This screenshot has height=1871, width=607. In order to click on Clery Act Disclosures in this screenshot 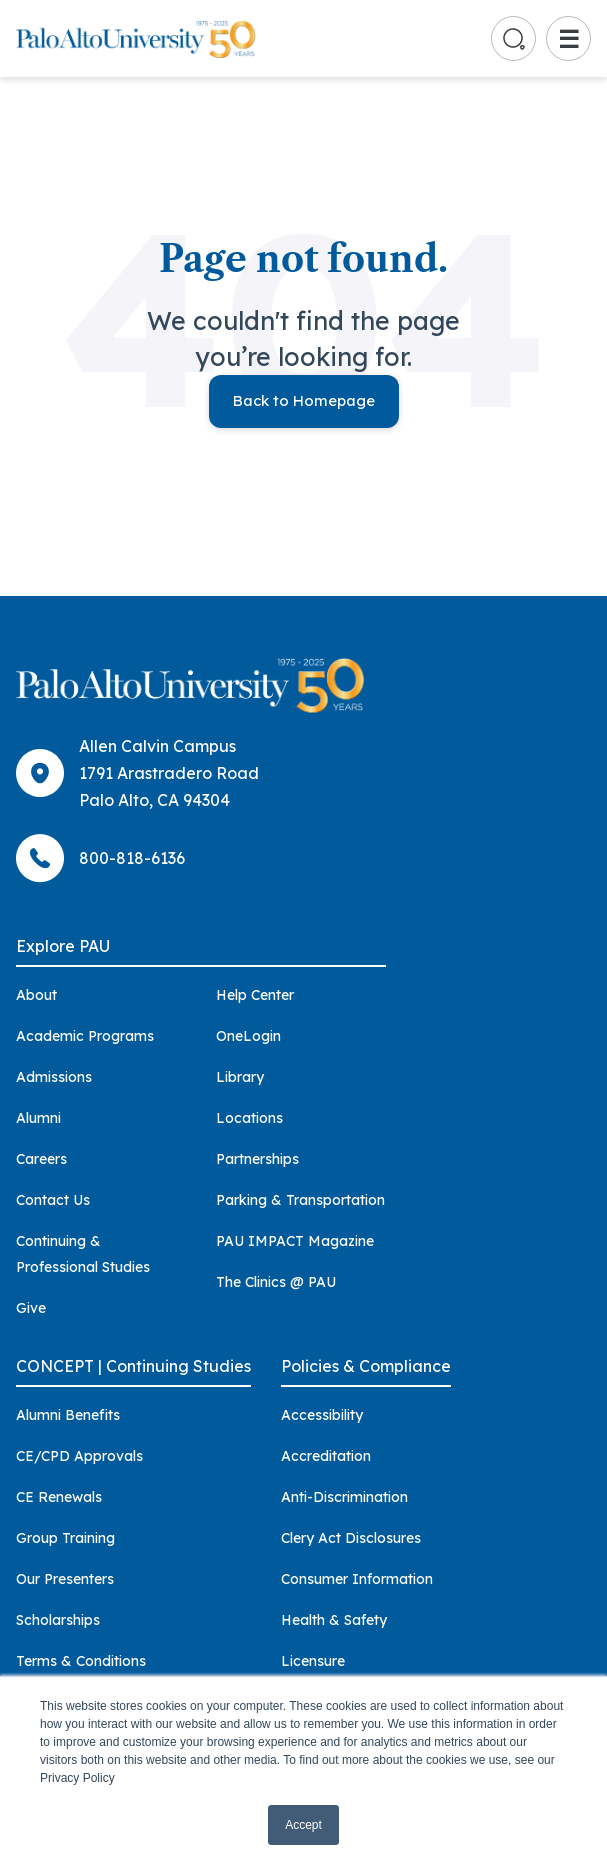, I will do `click(351, 1538)`.